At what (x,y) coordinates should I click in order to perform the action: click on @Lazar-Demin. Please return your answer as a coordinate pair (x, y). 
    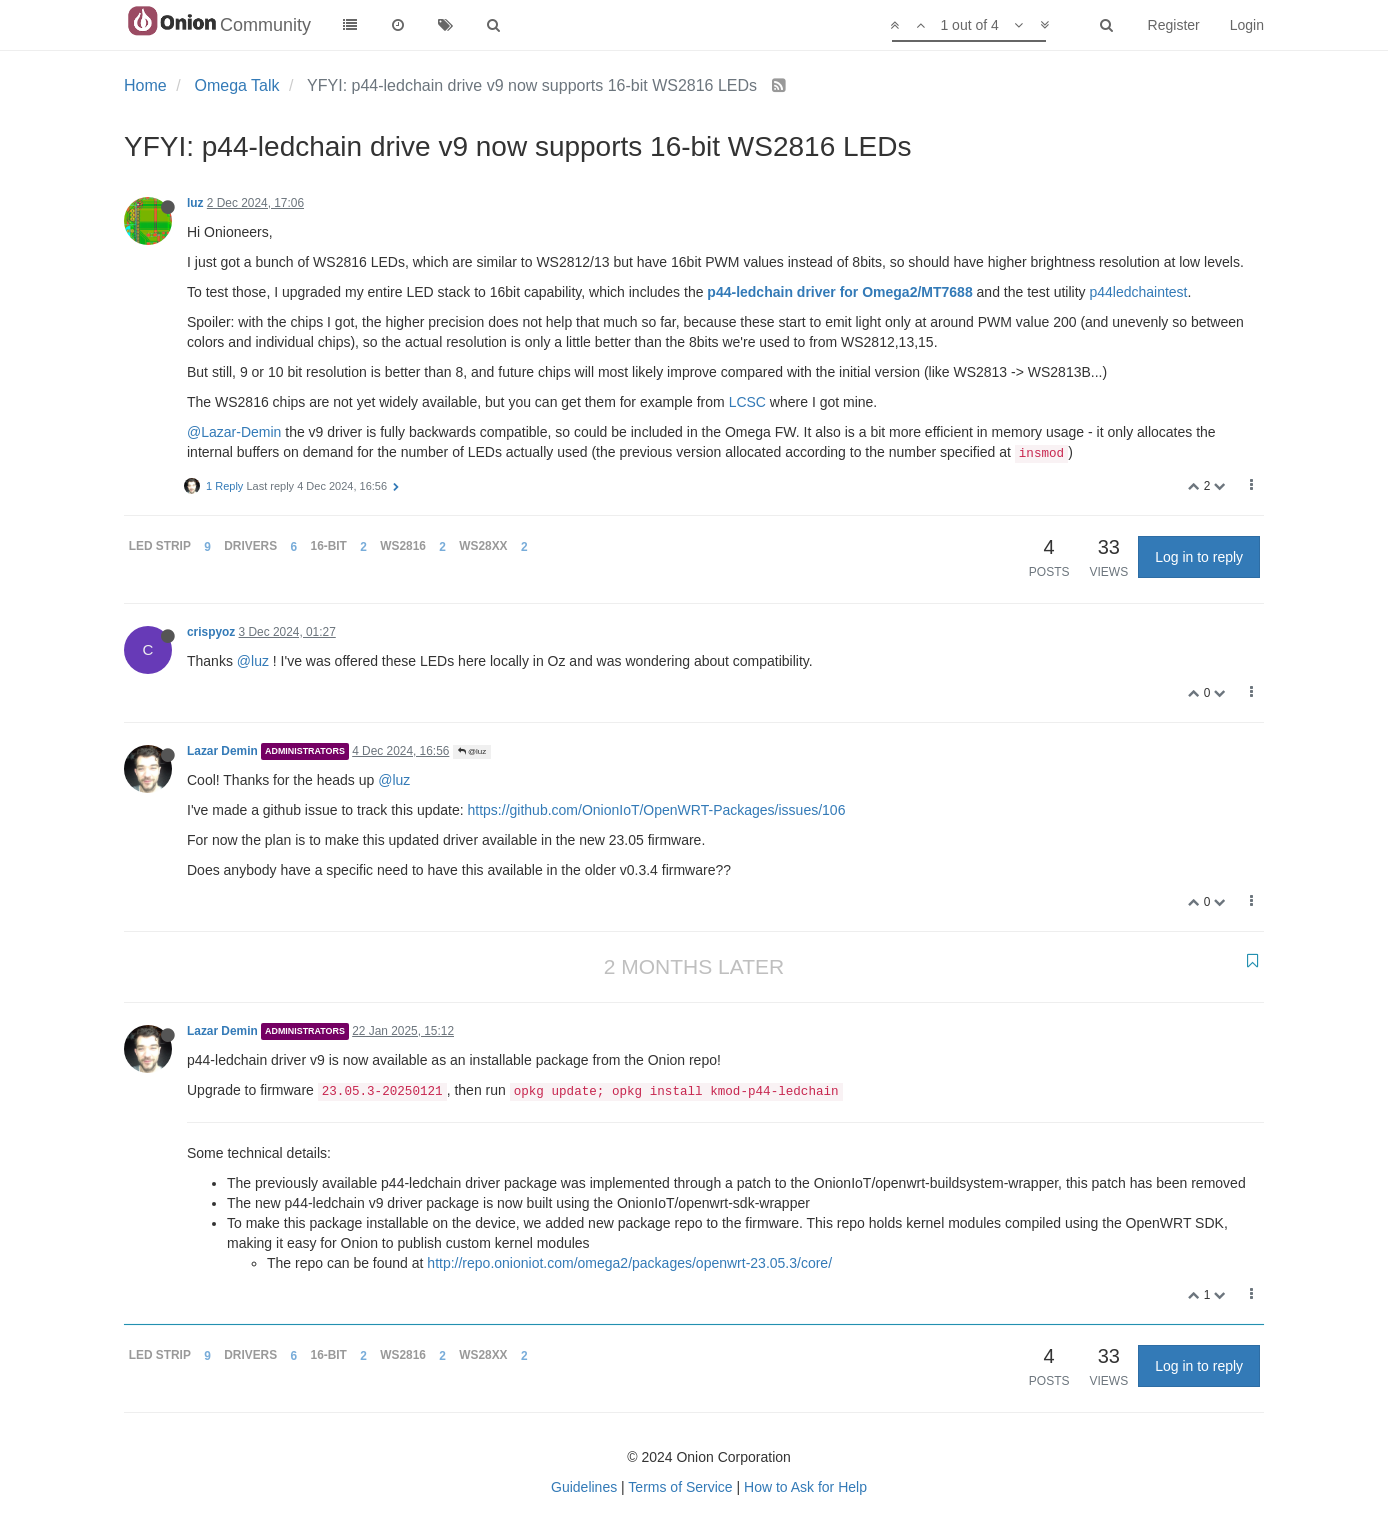
    Looking at the image, I should click on (234, 432).